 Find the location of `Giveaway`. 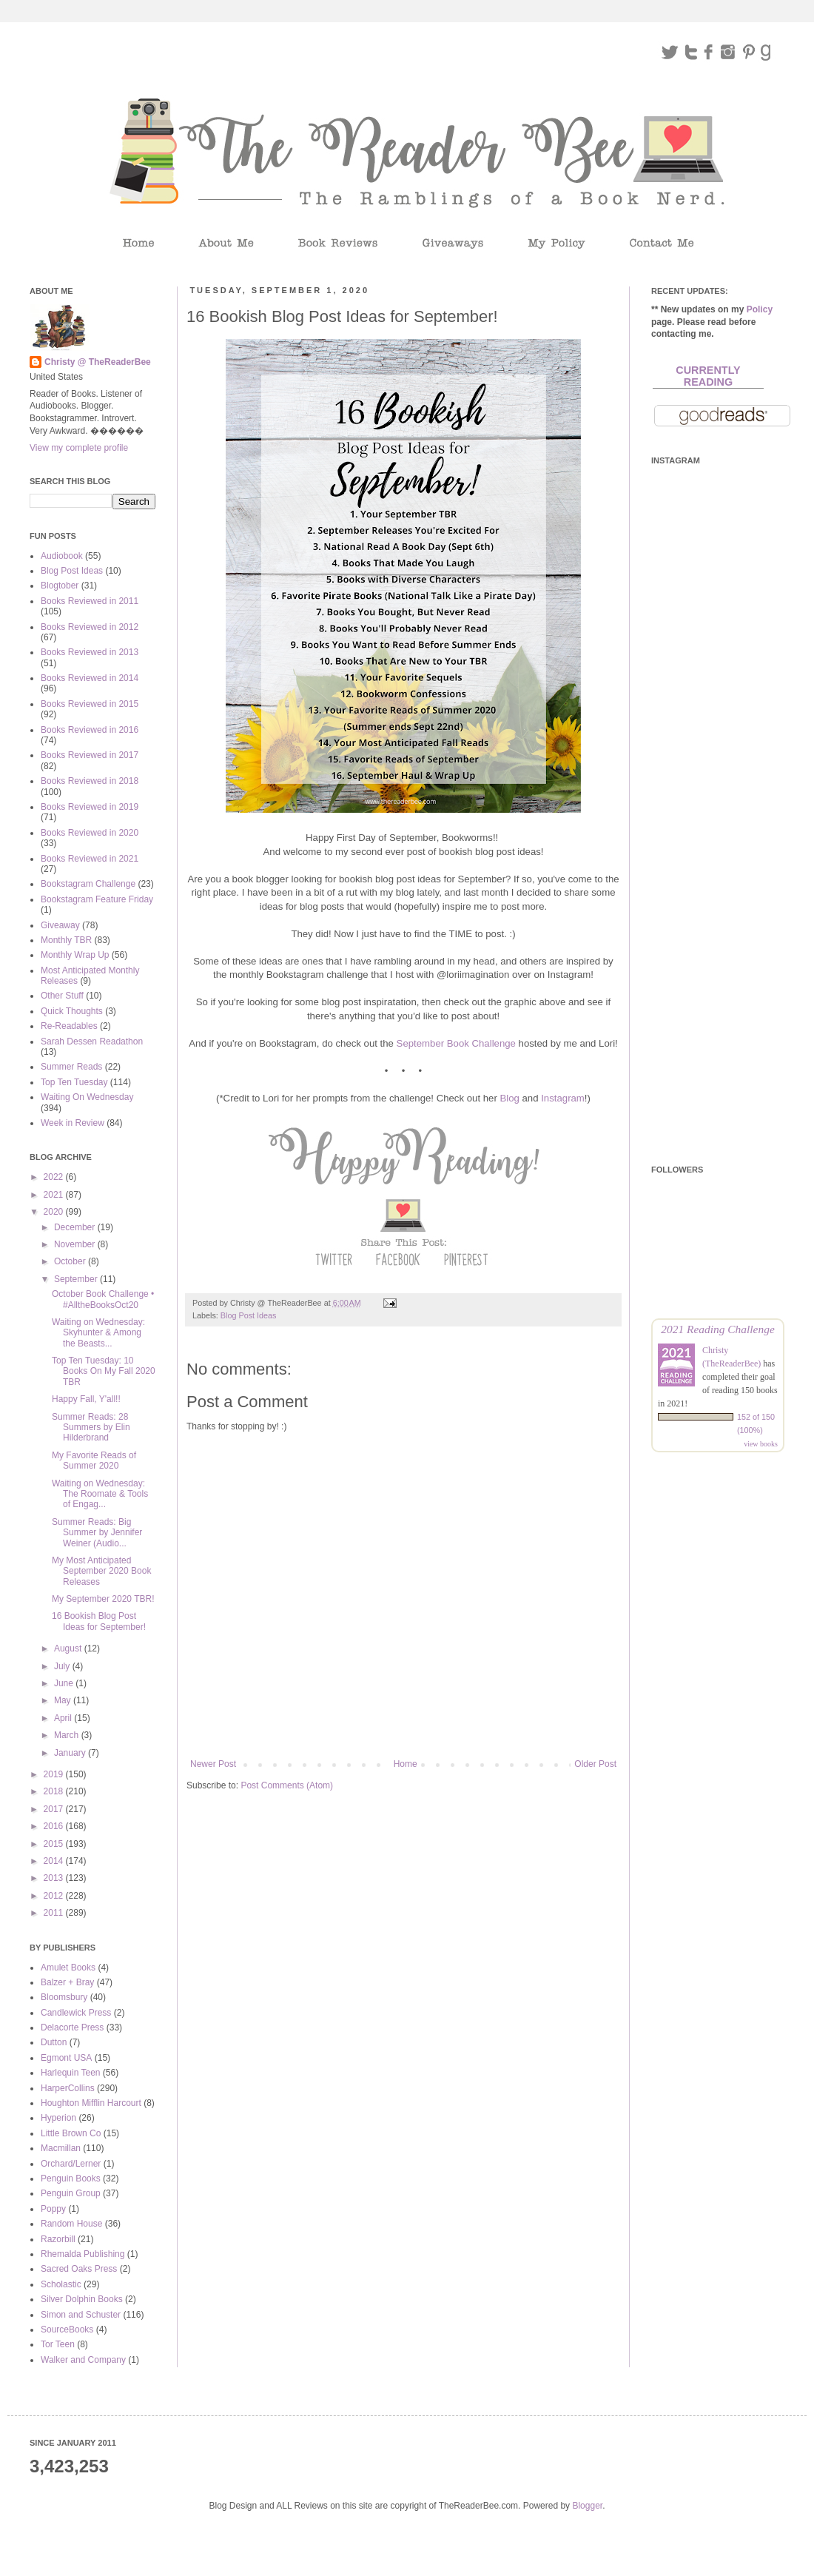

Giveaway is located at coordinates (60, 925).